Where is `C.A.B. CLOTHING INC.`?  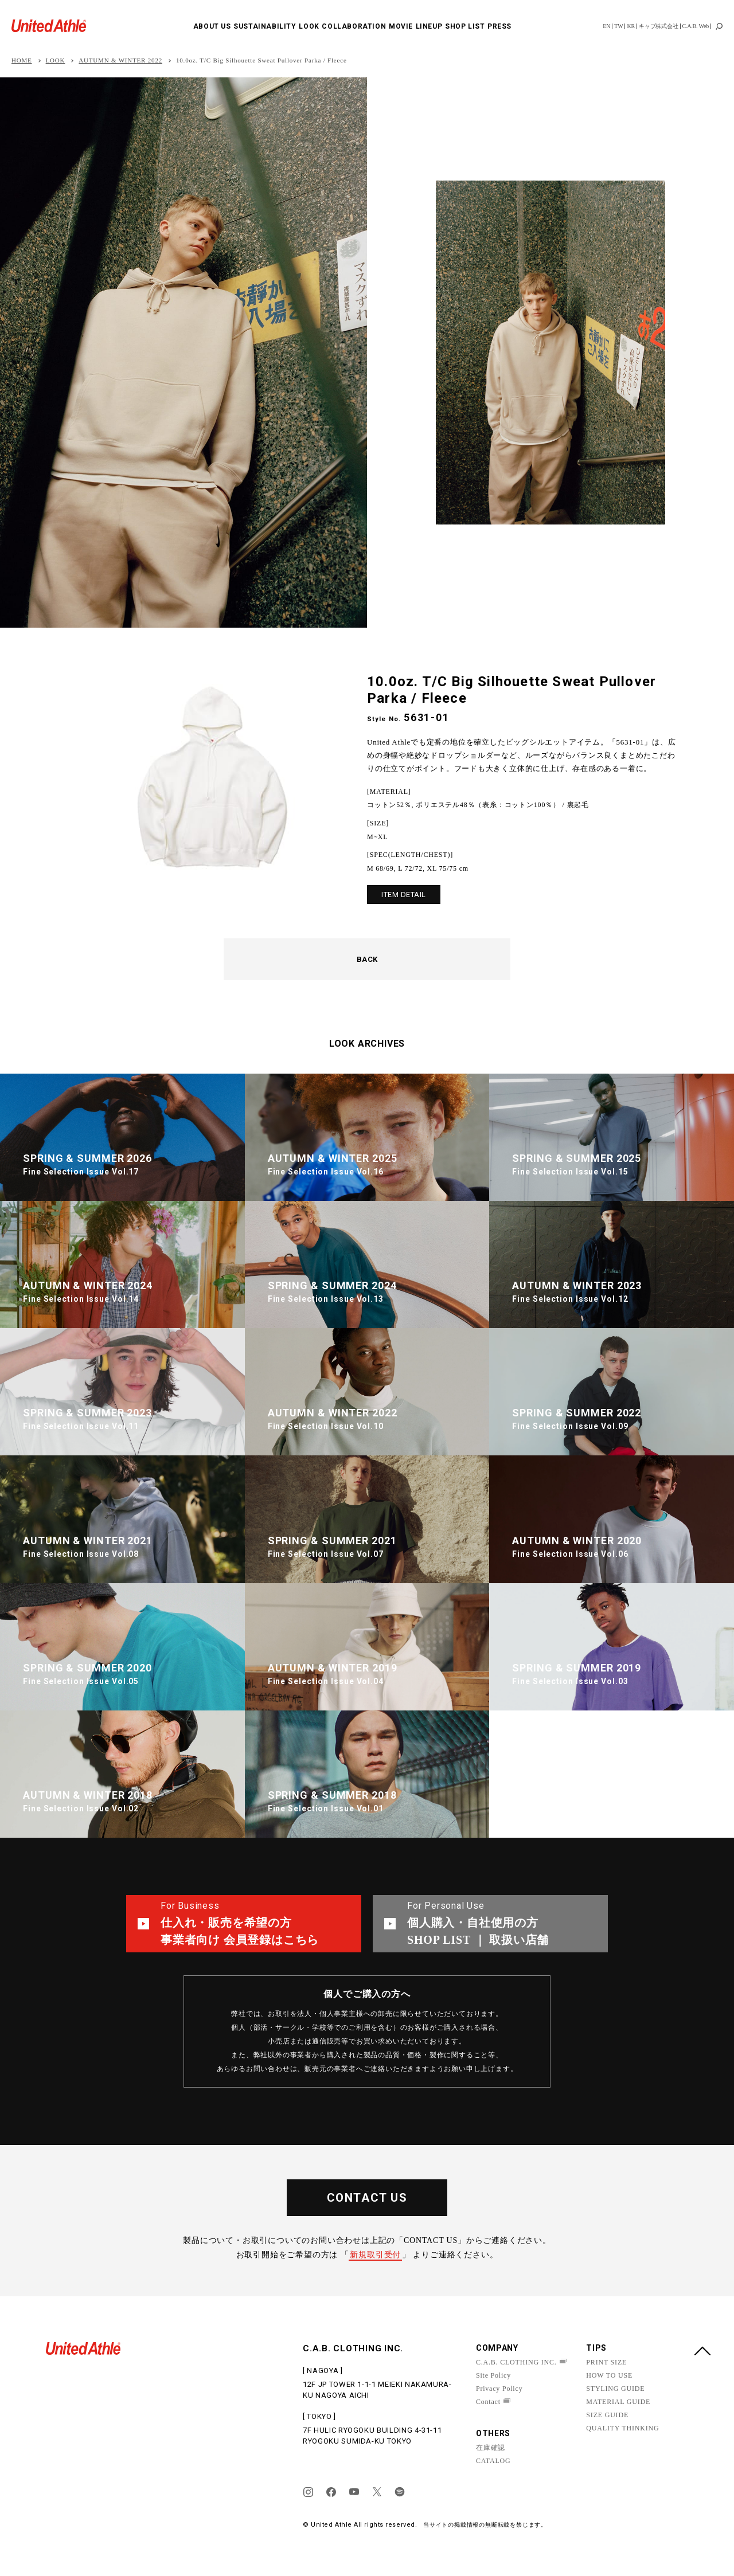 C.A.B. CLOTHING INC. is located at coordinates (516, 2362).